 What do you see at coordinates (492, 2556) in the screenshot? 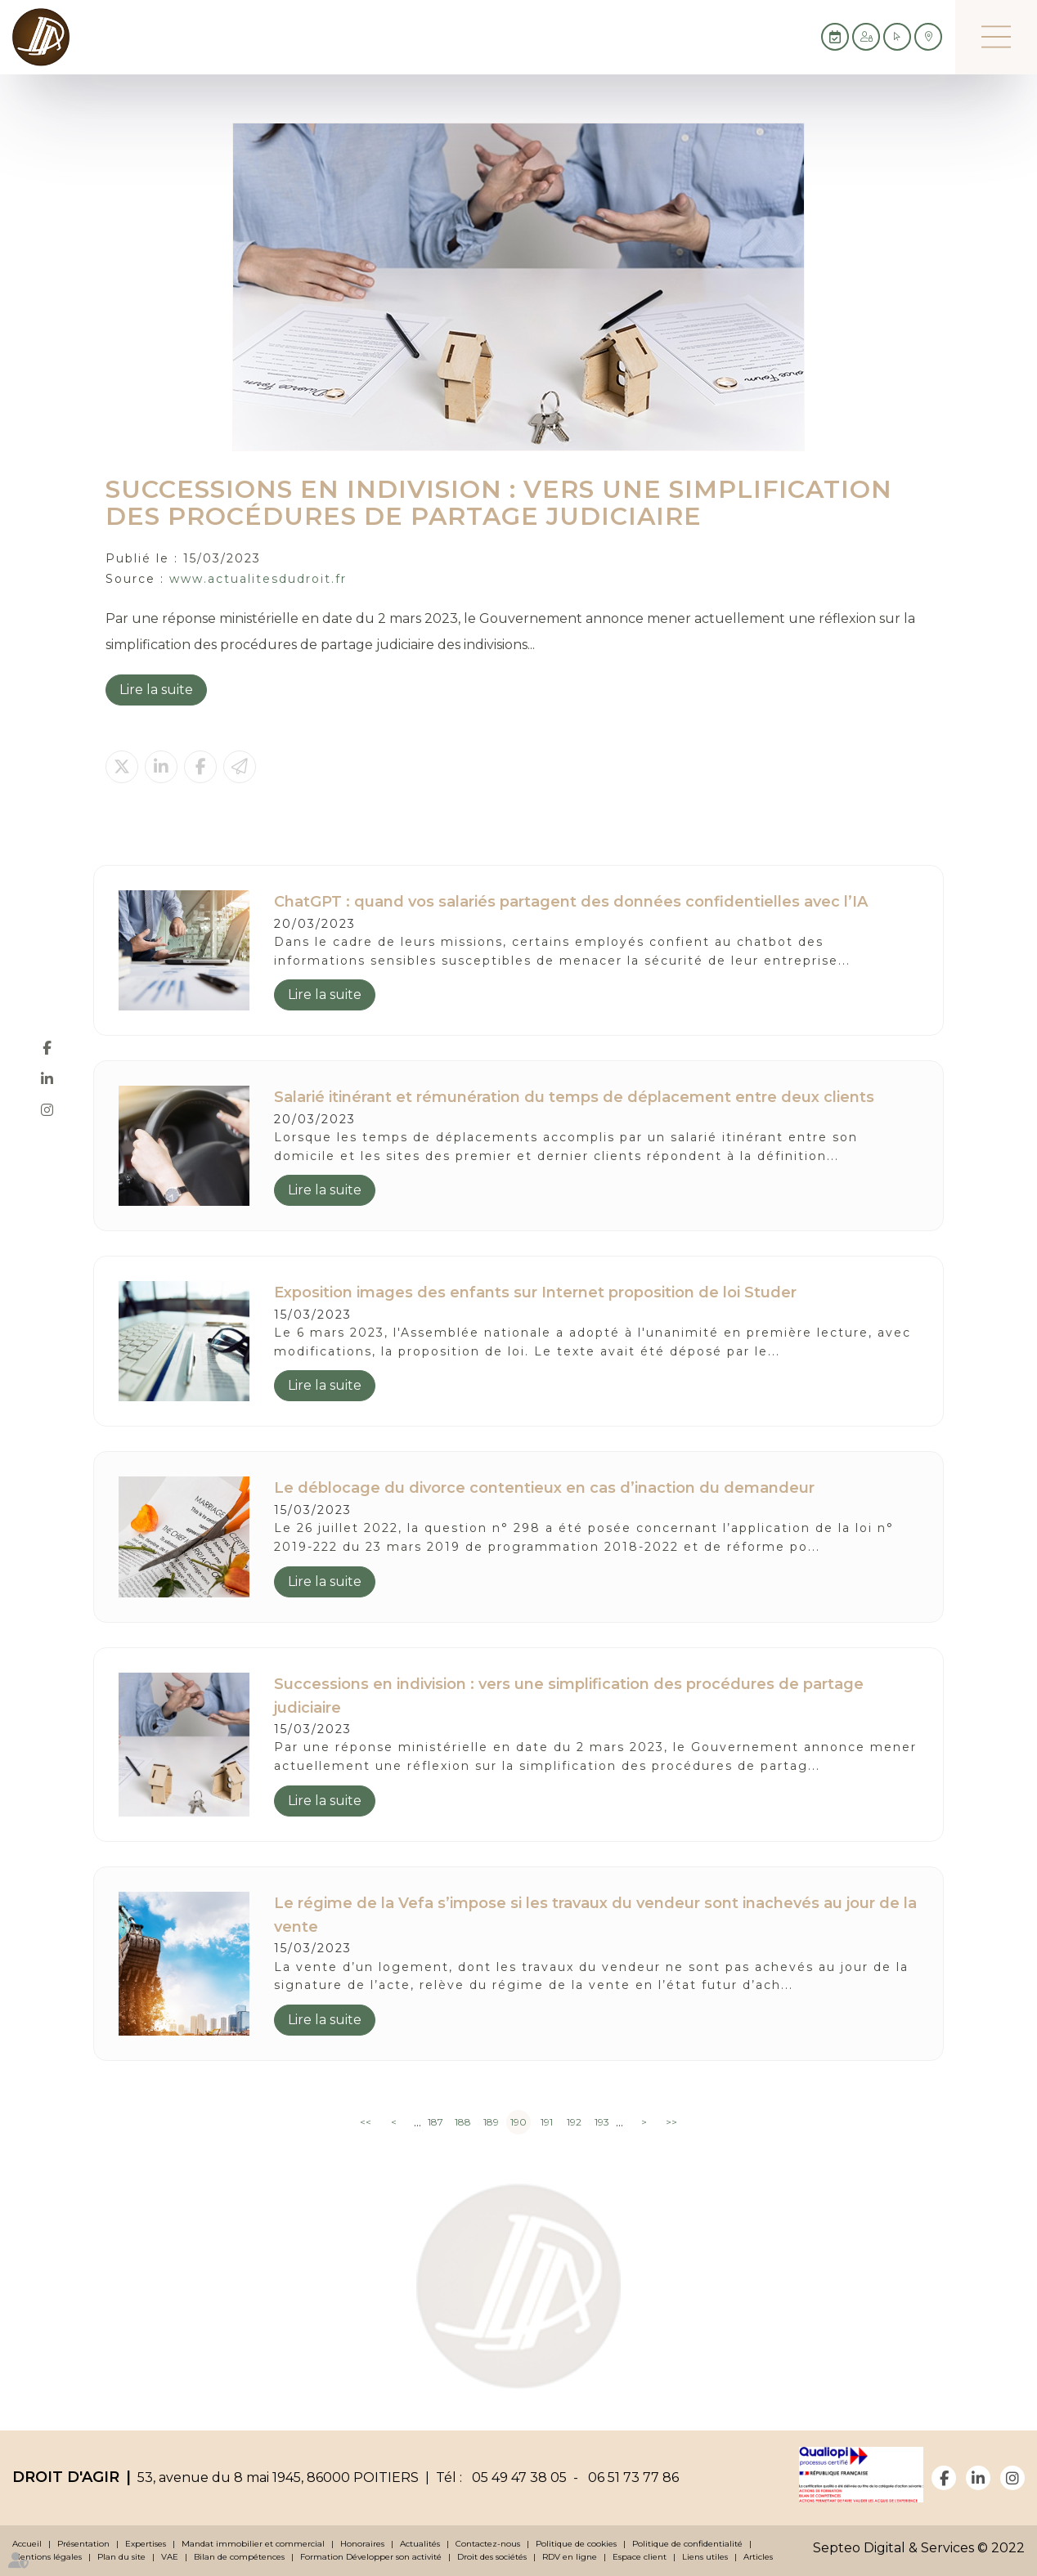
I see `Droit des sociétés` at bounding box center [492, 2556].